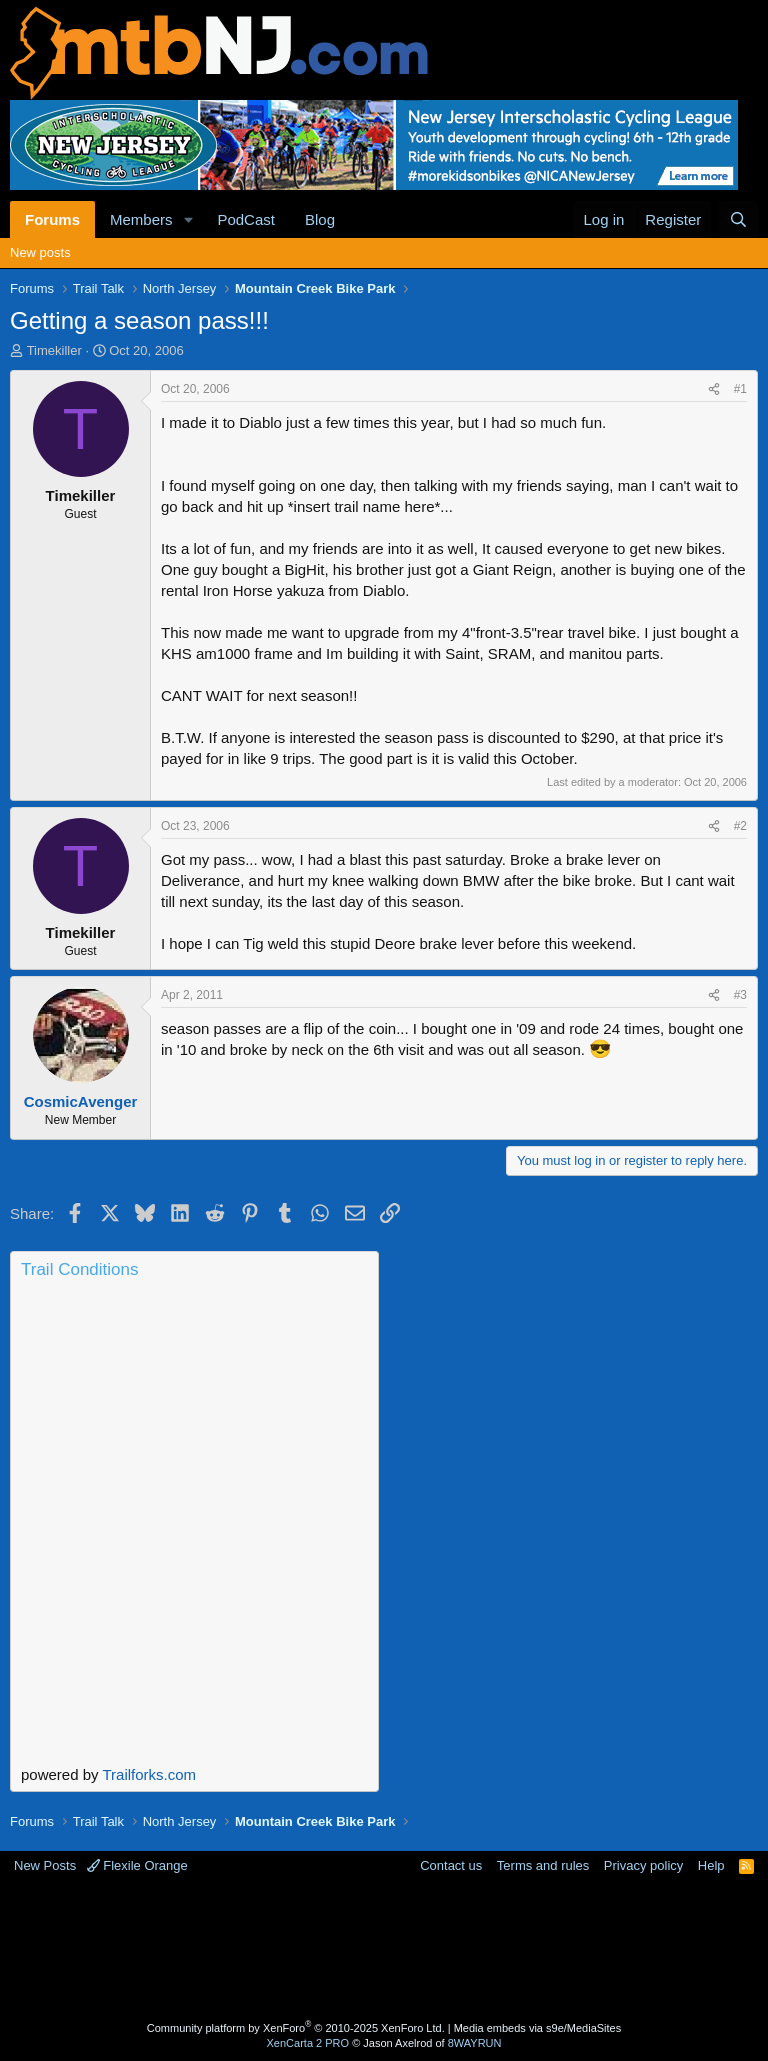  Describe the element at coordinates (714, 389) in the screenshot. I see `[Share]` at that location.